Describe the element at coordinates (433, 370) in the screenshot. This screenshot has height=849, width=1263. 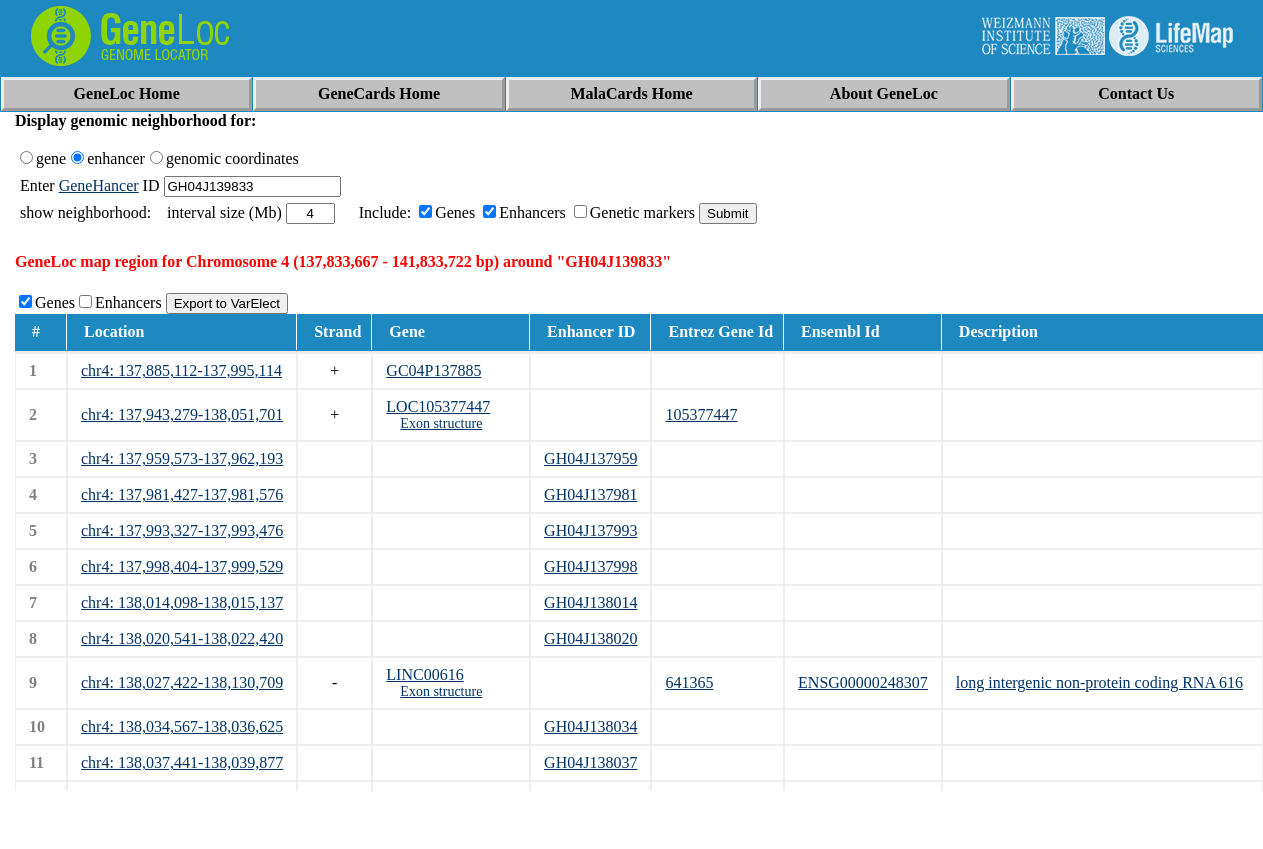
I see `GC04P137885` at that location.